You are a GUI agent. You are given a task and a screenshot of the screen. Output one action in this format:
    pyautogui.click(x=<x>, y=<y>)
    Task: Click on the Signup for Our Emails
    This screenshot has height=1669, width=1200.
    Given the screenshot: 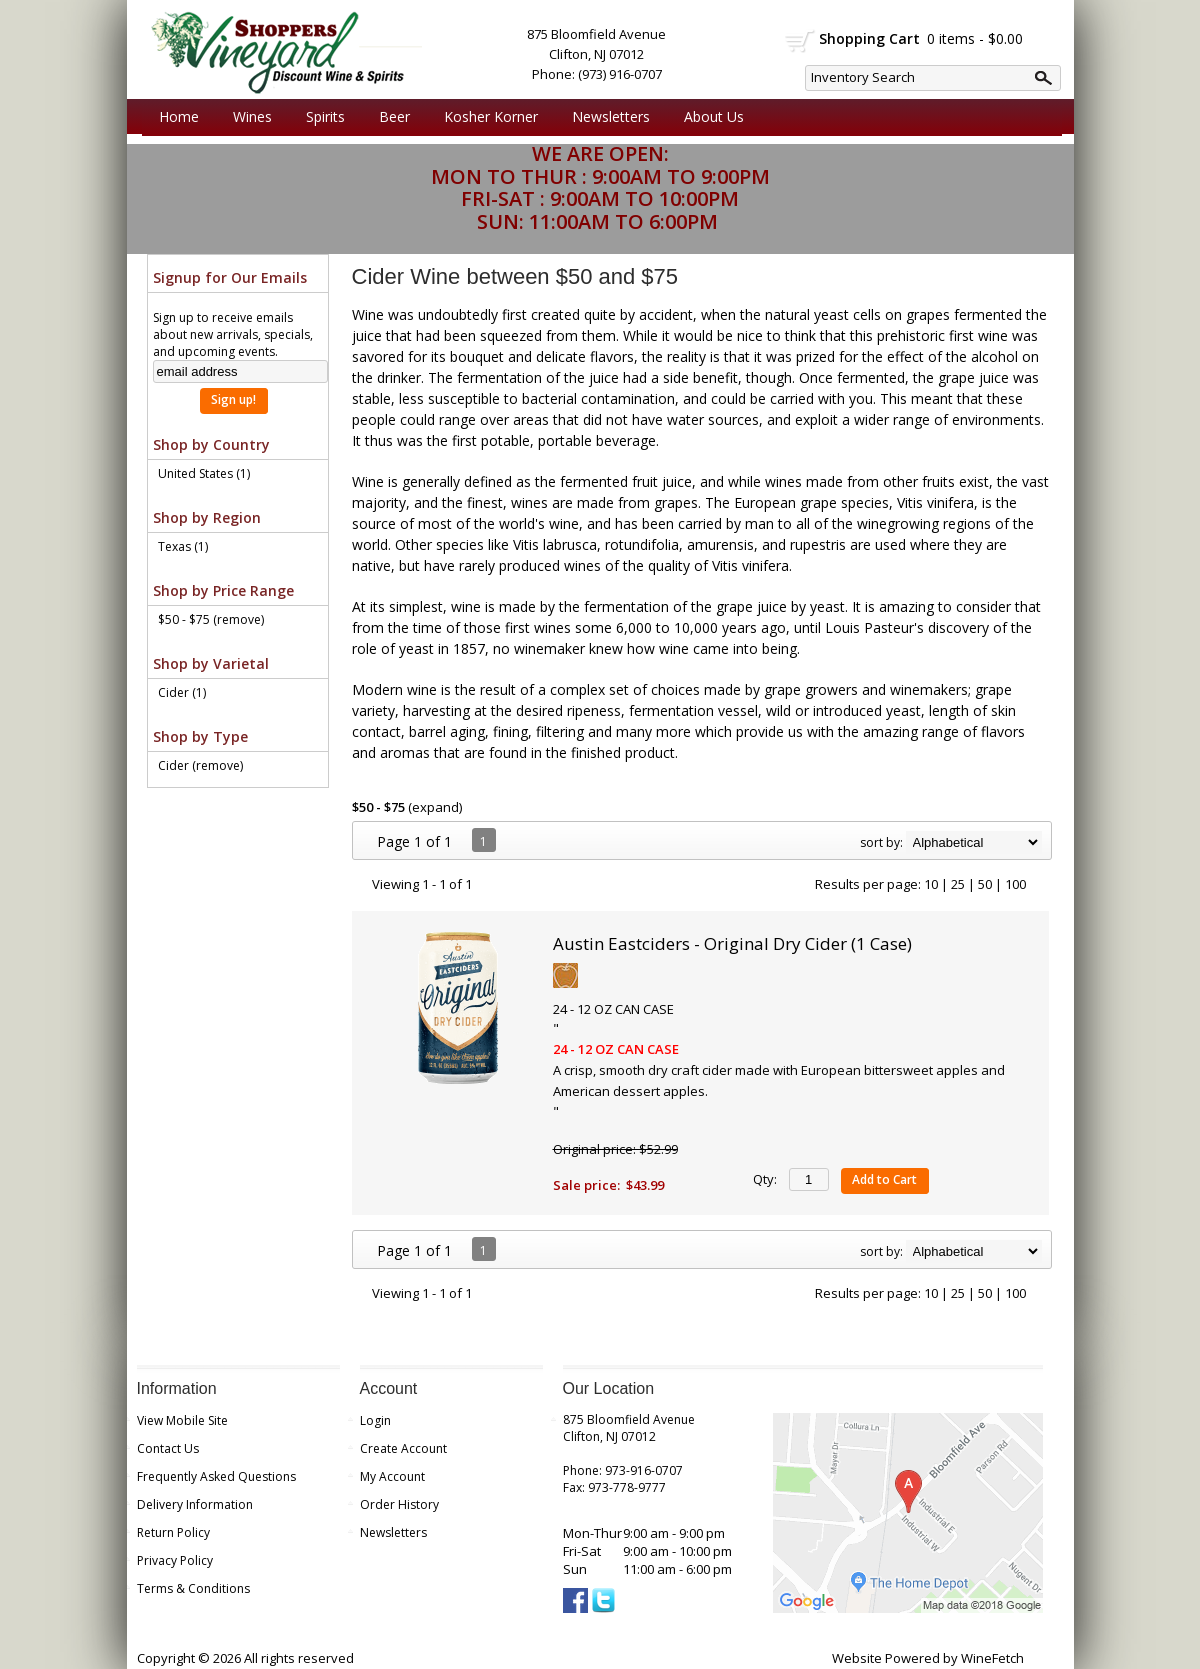 What is the action you would take?
    pyautogui.click(x=230, y=277)
    